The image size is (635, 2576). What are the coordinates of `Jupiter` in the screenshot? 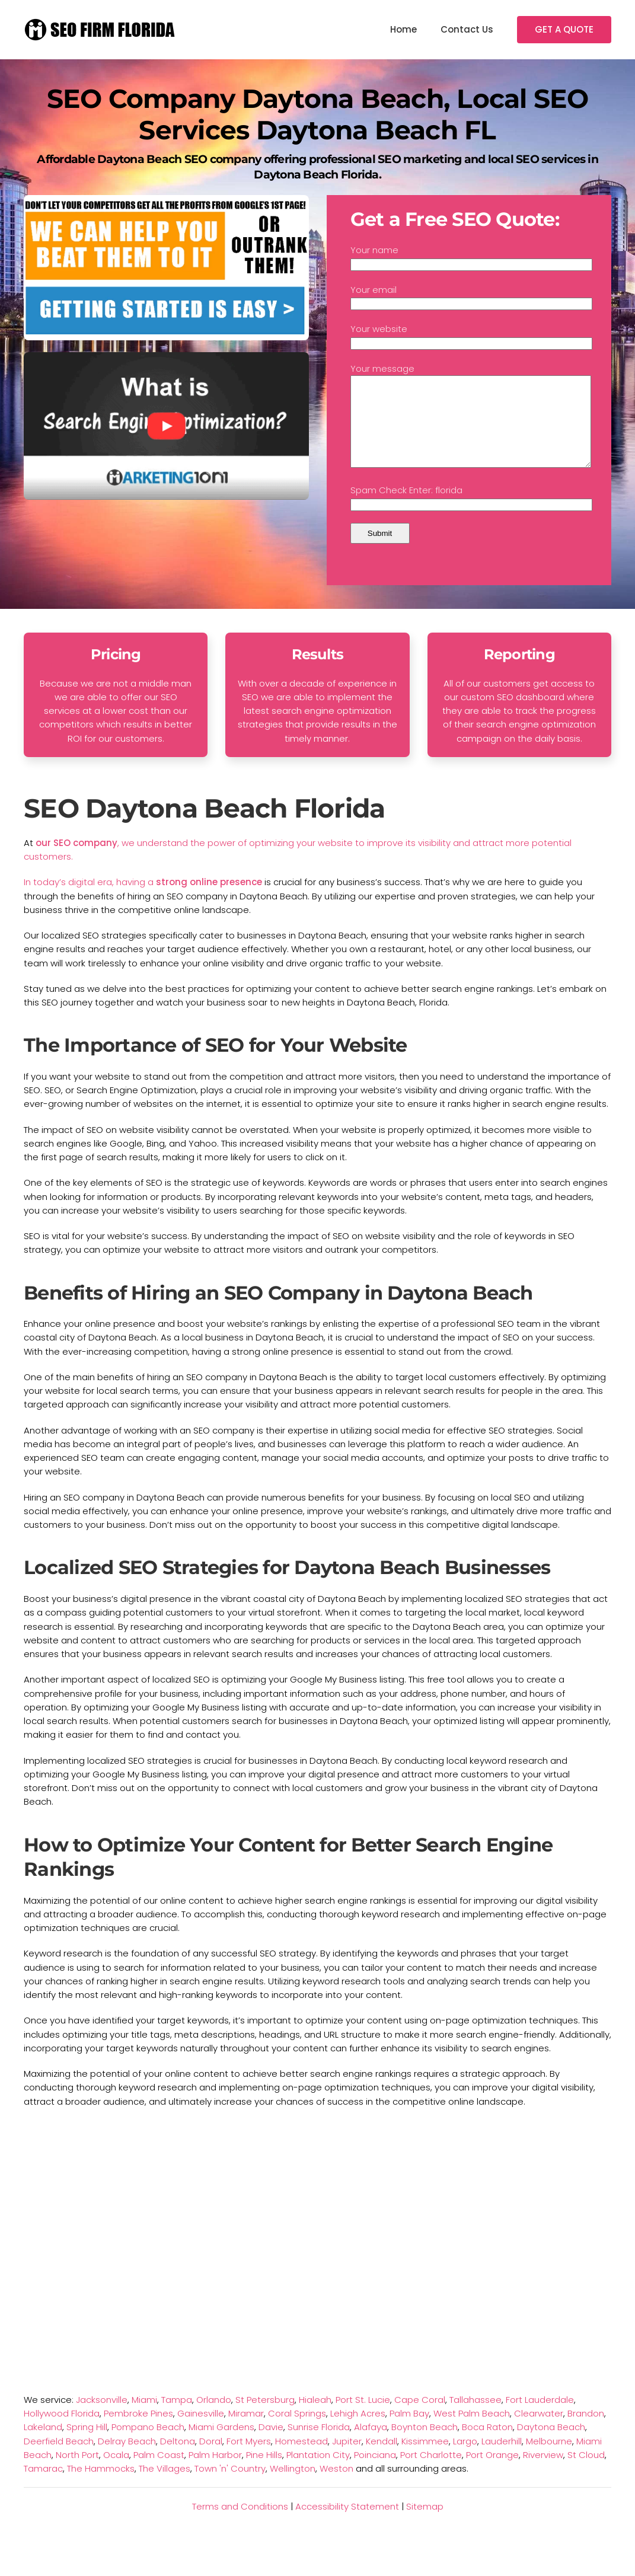 It's located at (347, 2459).